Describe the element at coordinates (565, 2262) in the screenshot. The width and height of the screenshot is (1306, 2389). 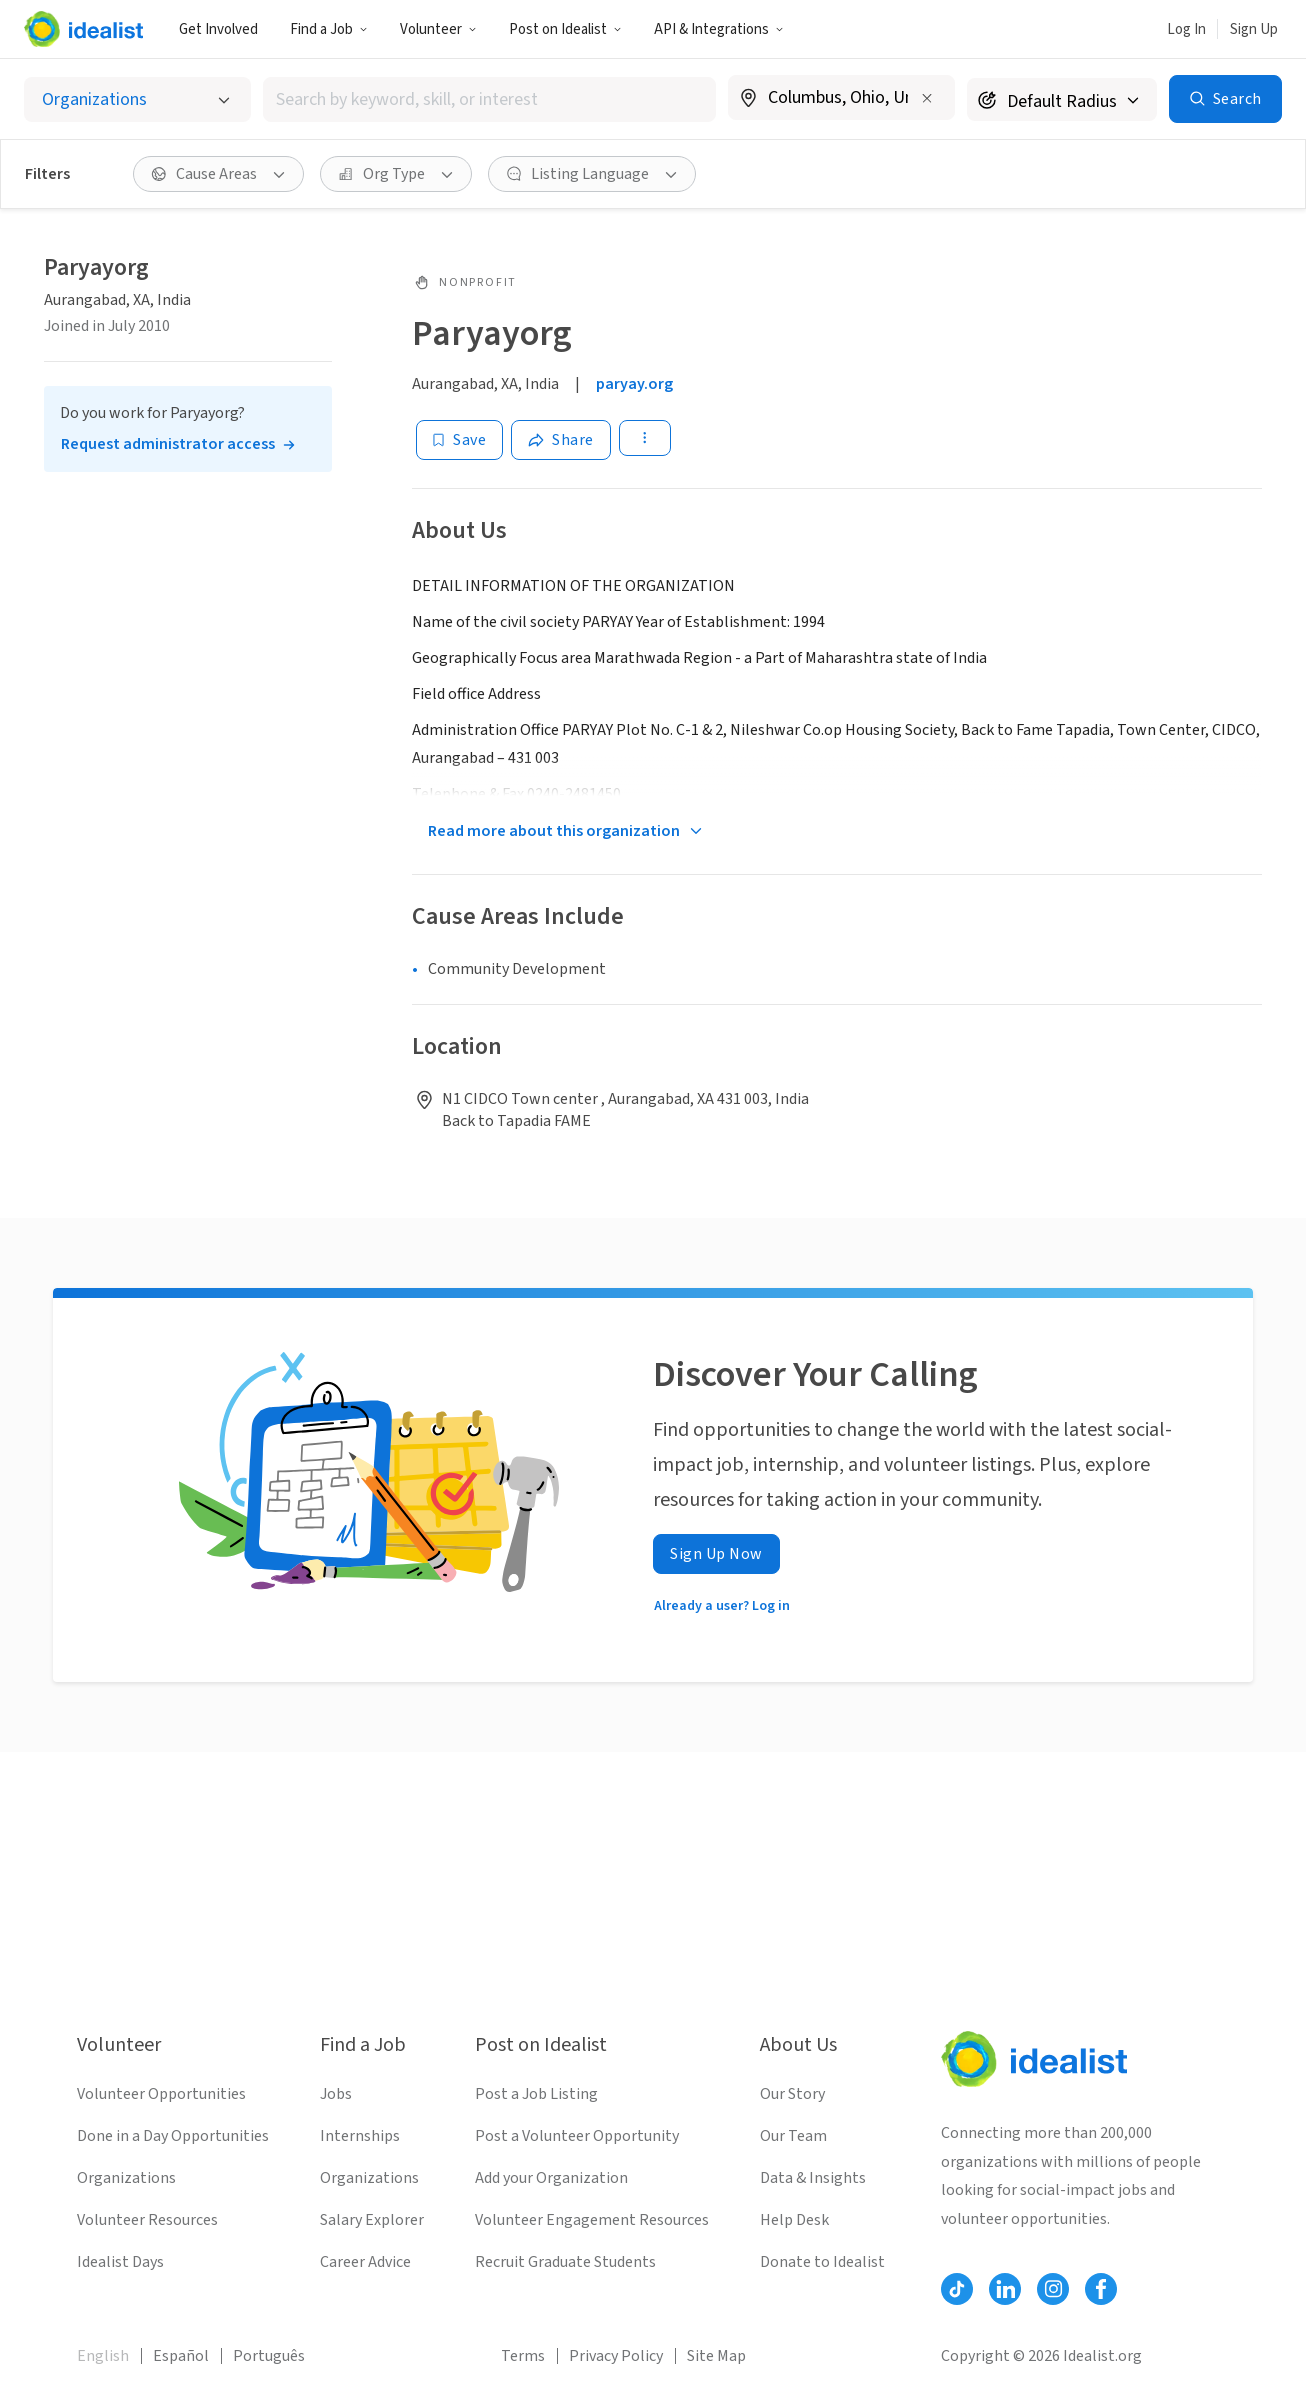
I see `Recruit Graduate Students` at that location.